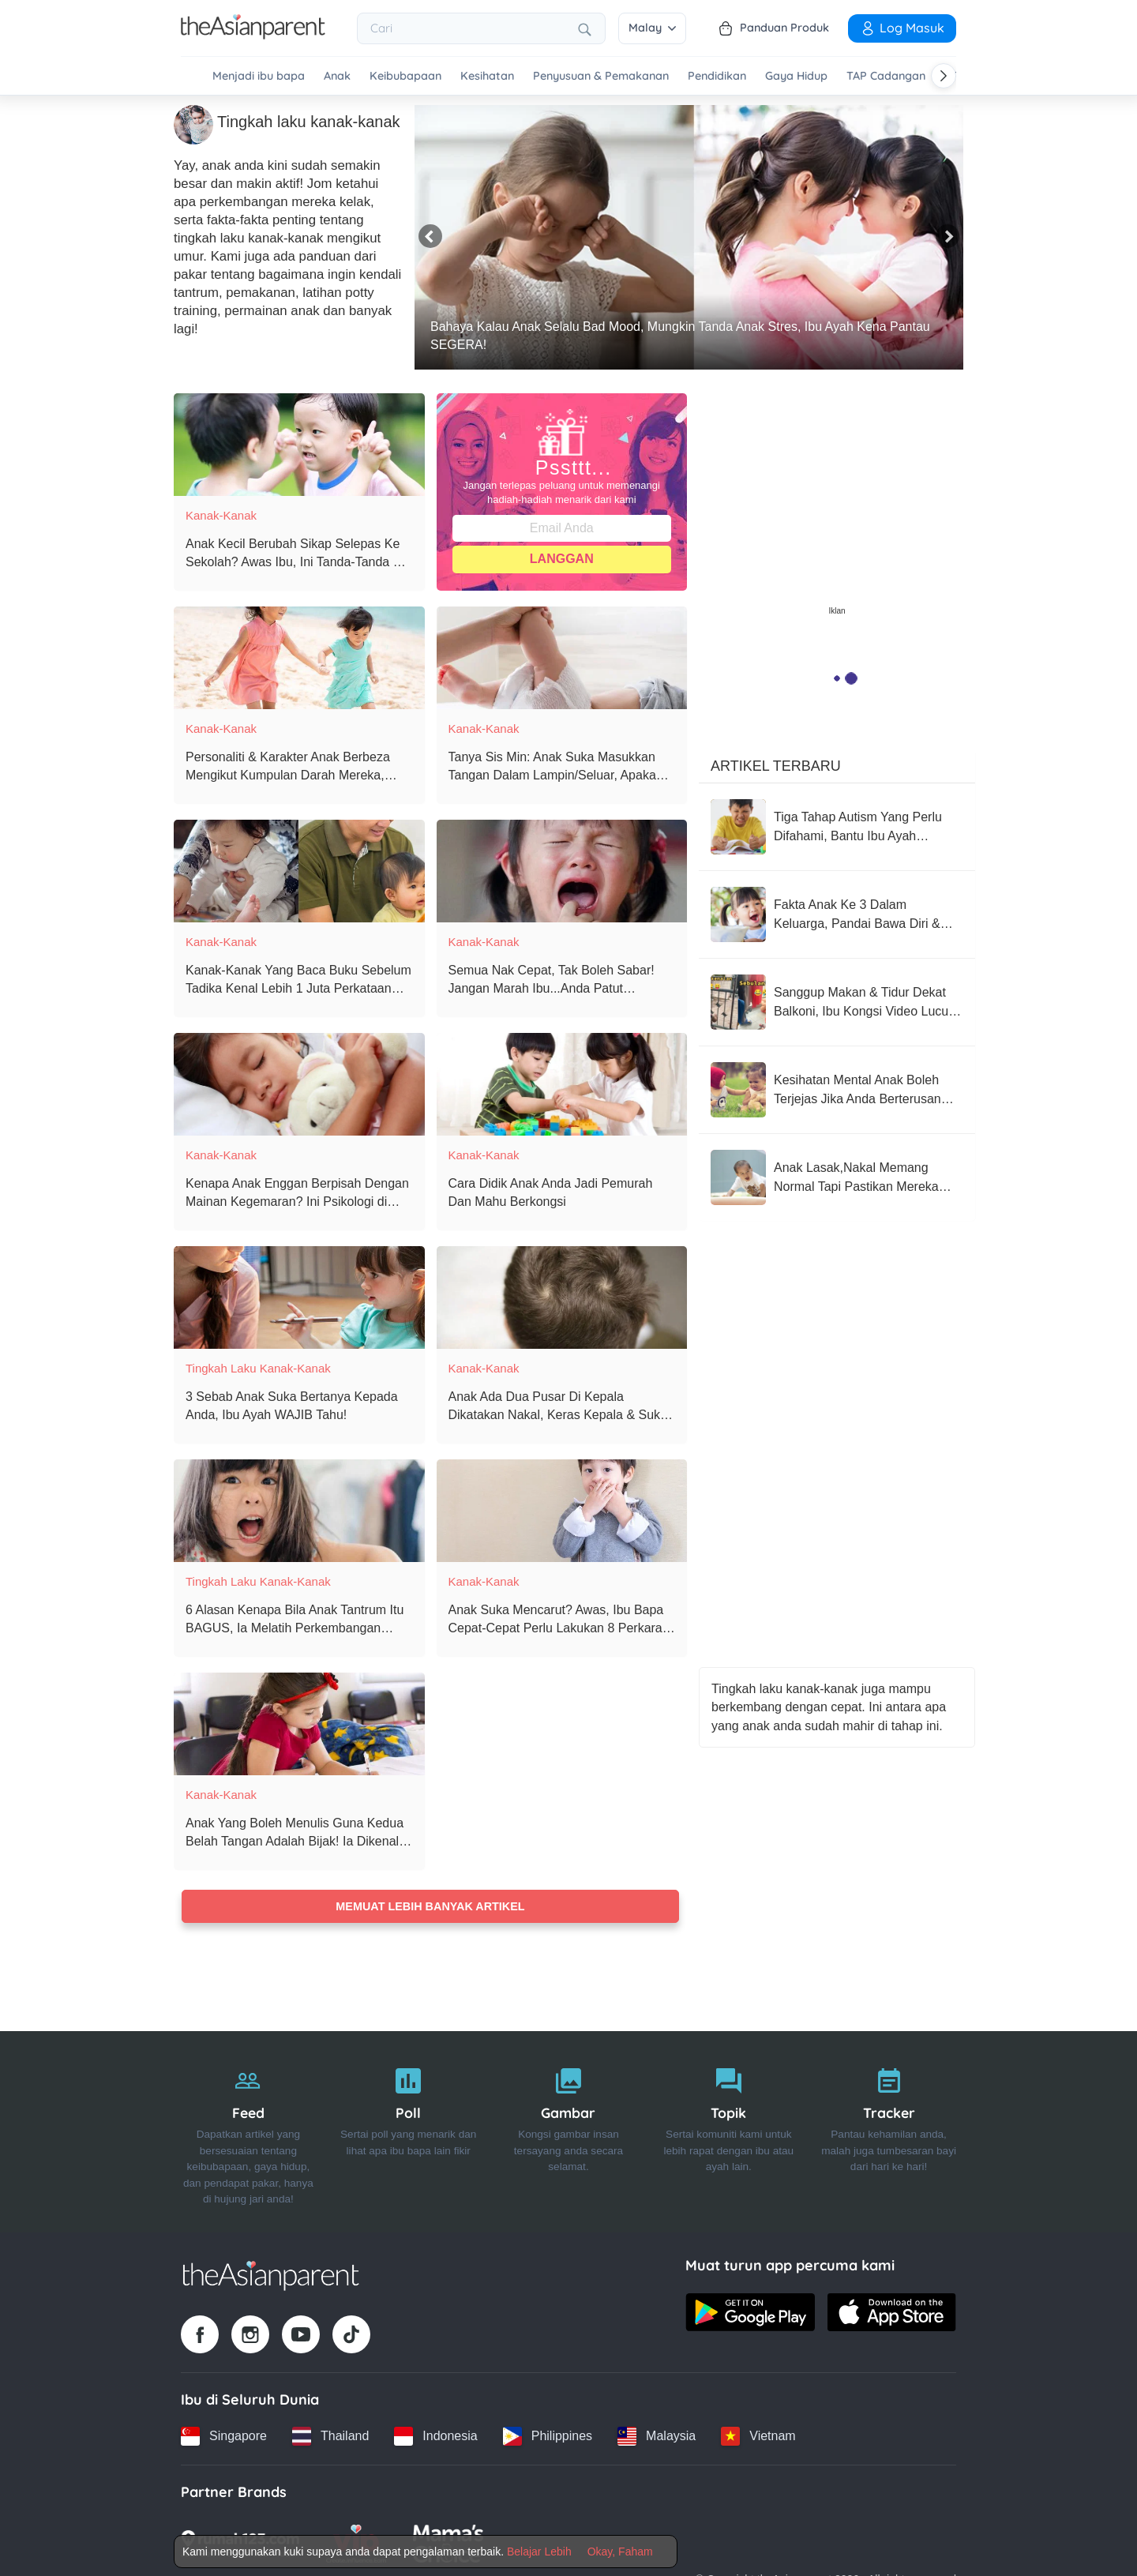 This screenshot has width=1137, height=2576. What do you see at coordinates (902, 28) in the screenshot?
I see `Log Masuk` at bounding box center [902, 28].